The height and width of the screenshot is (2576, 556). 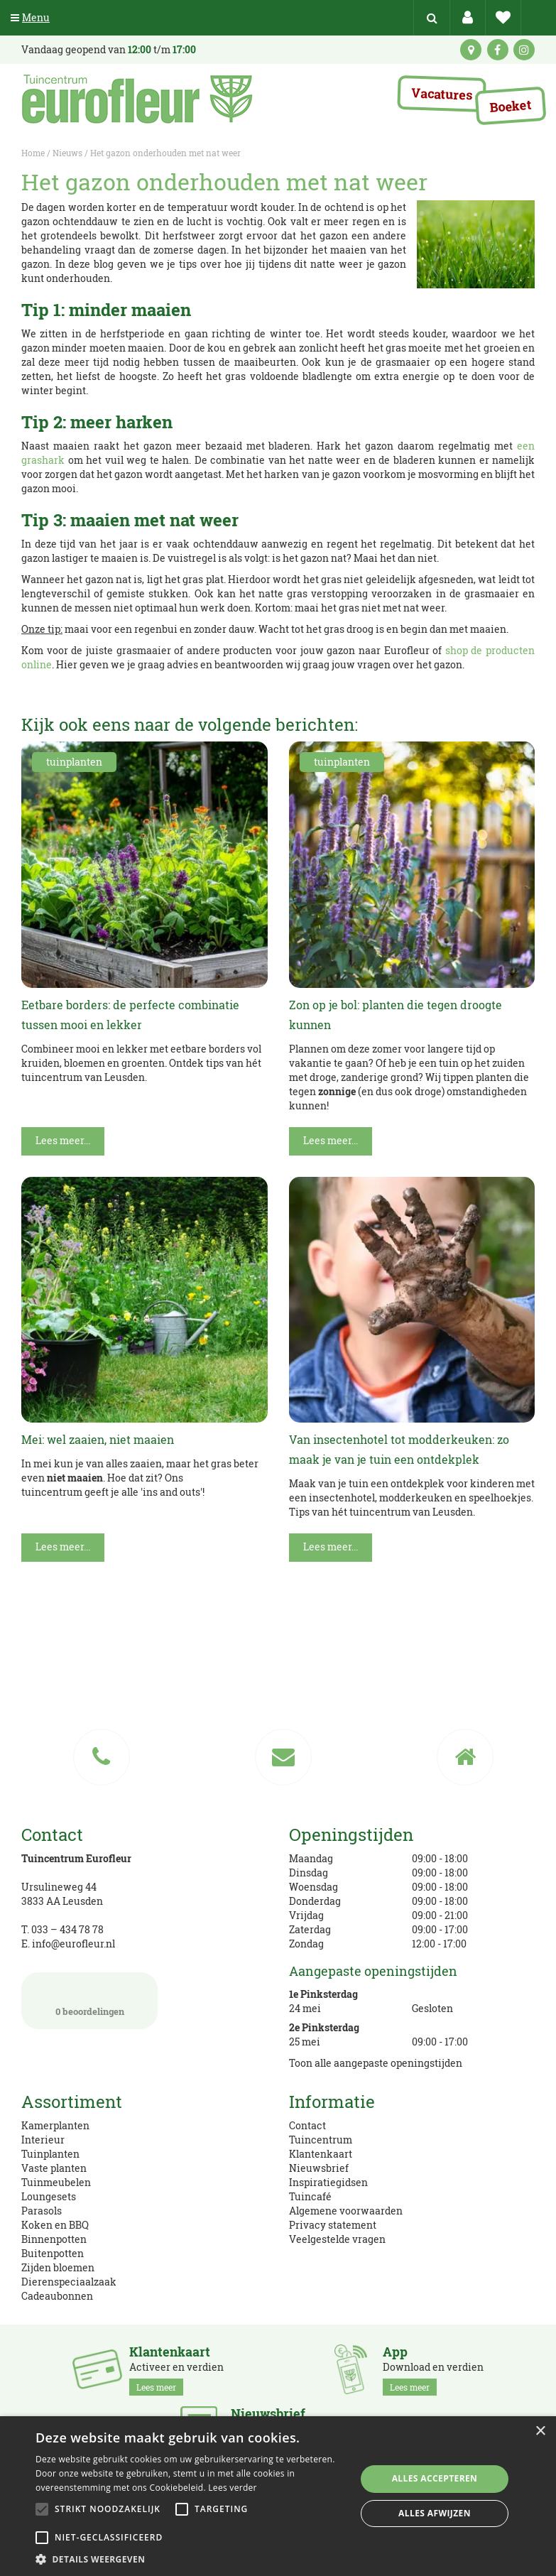 I want to click on Tuinplanten, so click(x=50, y=2154).